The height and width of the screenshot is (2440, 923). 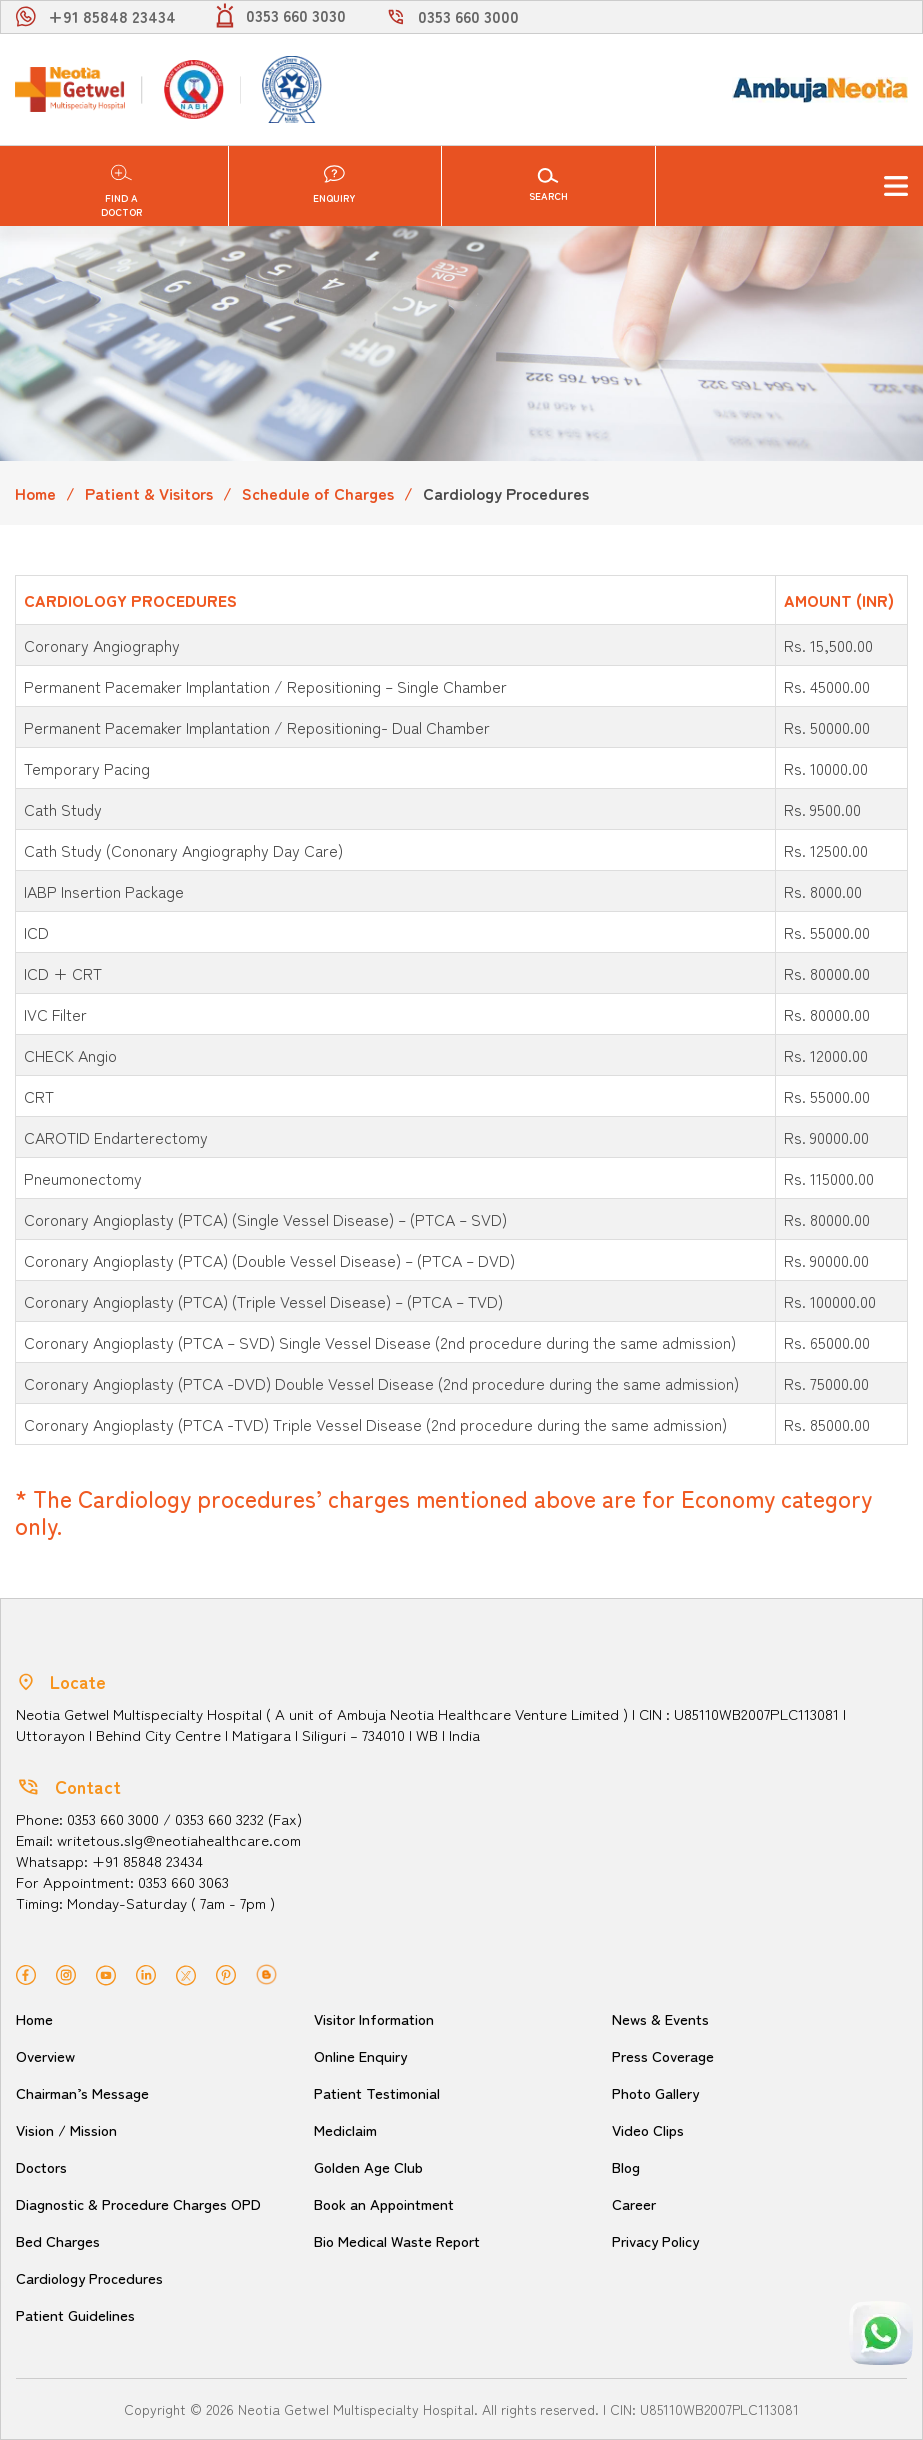 What do you see at coordinates (58, 2240) in the screenshot?
I see `Bed Charges` at bounding box center [58, 2240].